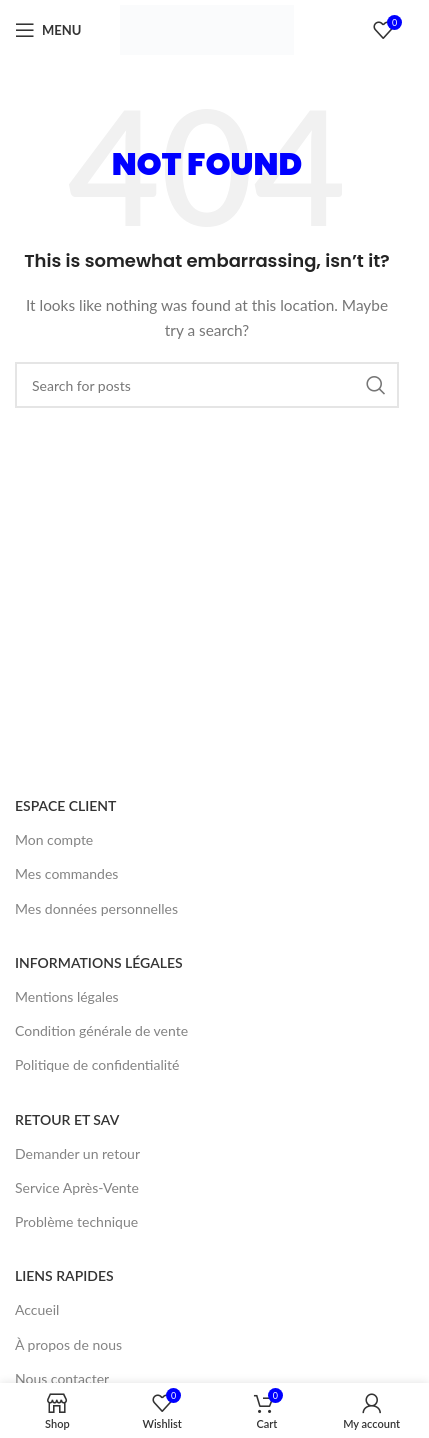 This screenshot has height=1438, width=429. Describe the element at coordinates (77, 1153) in the screenshot. I see `Demander un retour` at that location.